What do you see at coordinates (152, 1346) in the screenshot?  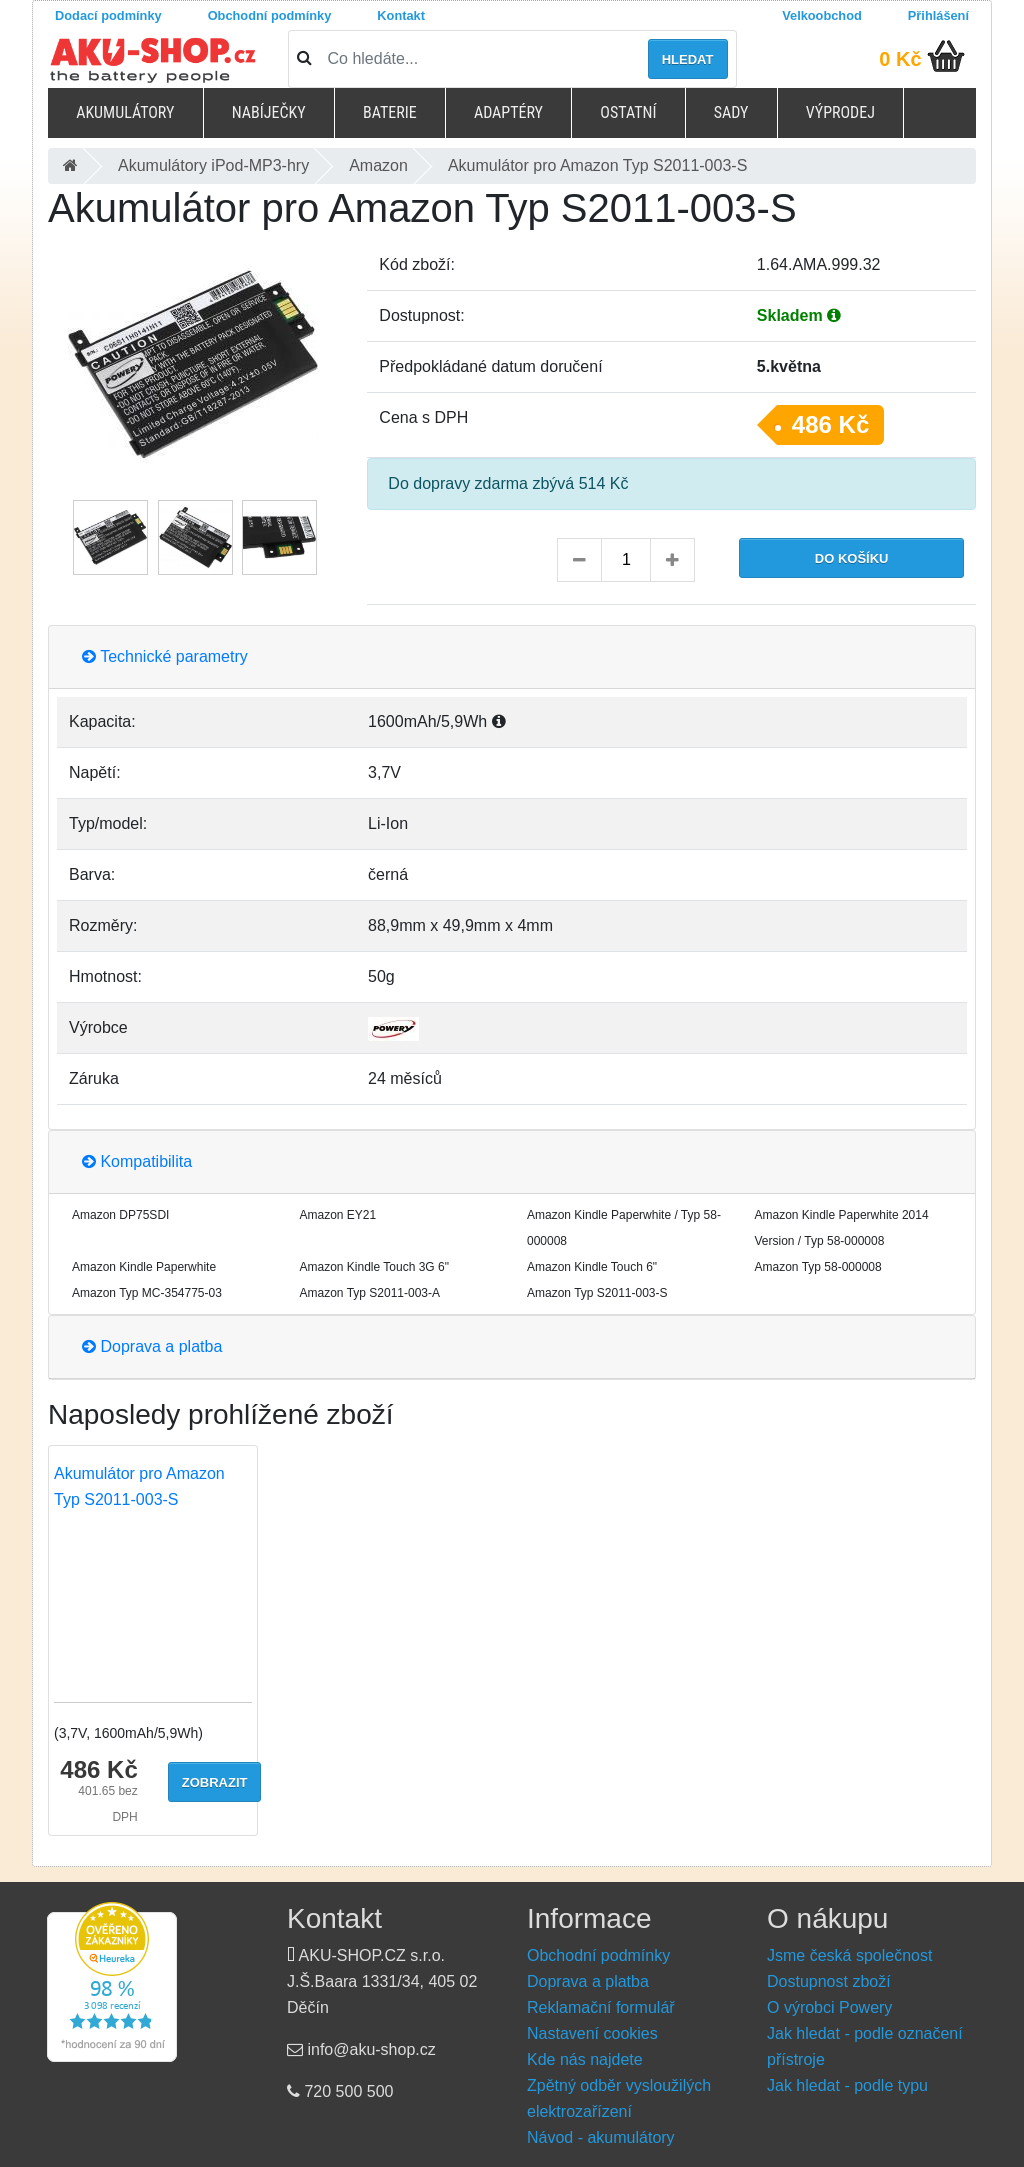 I see `Doprava a platba` at bounding box center [152, 1346].